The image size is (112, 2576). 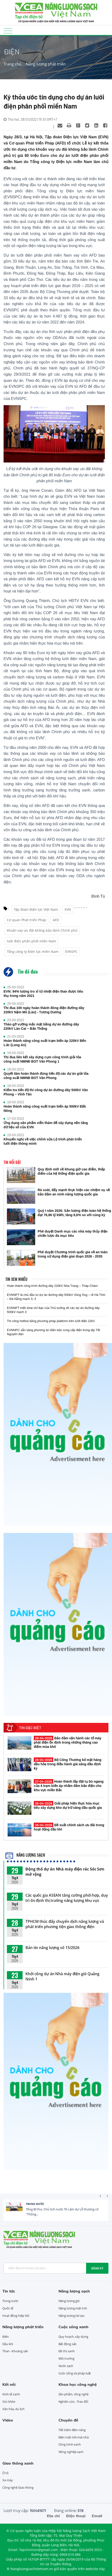 I want to click on Khoa học công nghệ, so click(x=77, y=2384).